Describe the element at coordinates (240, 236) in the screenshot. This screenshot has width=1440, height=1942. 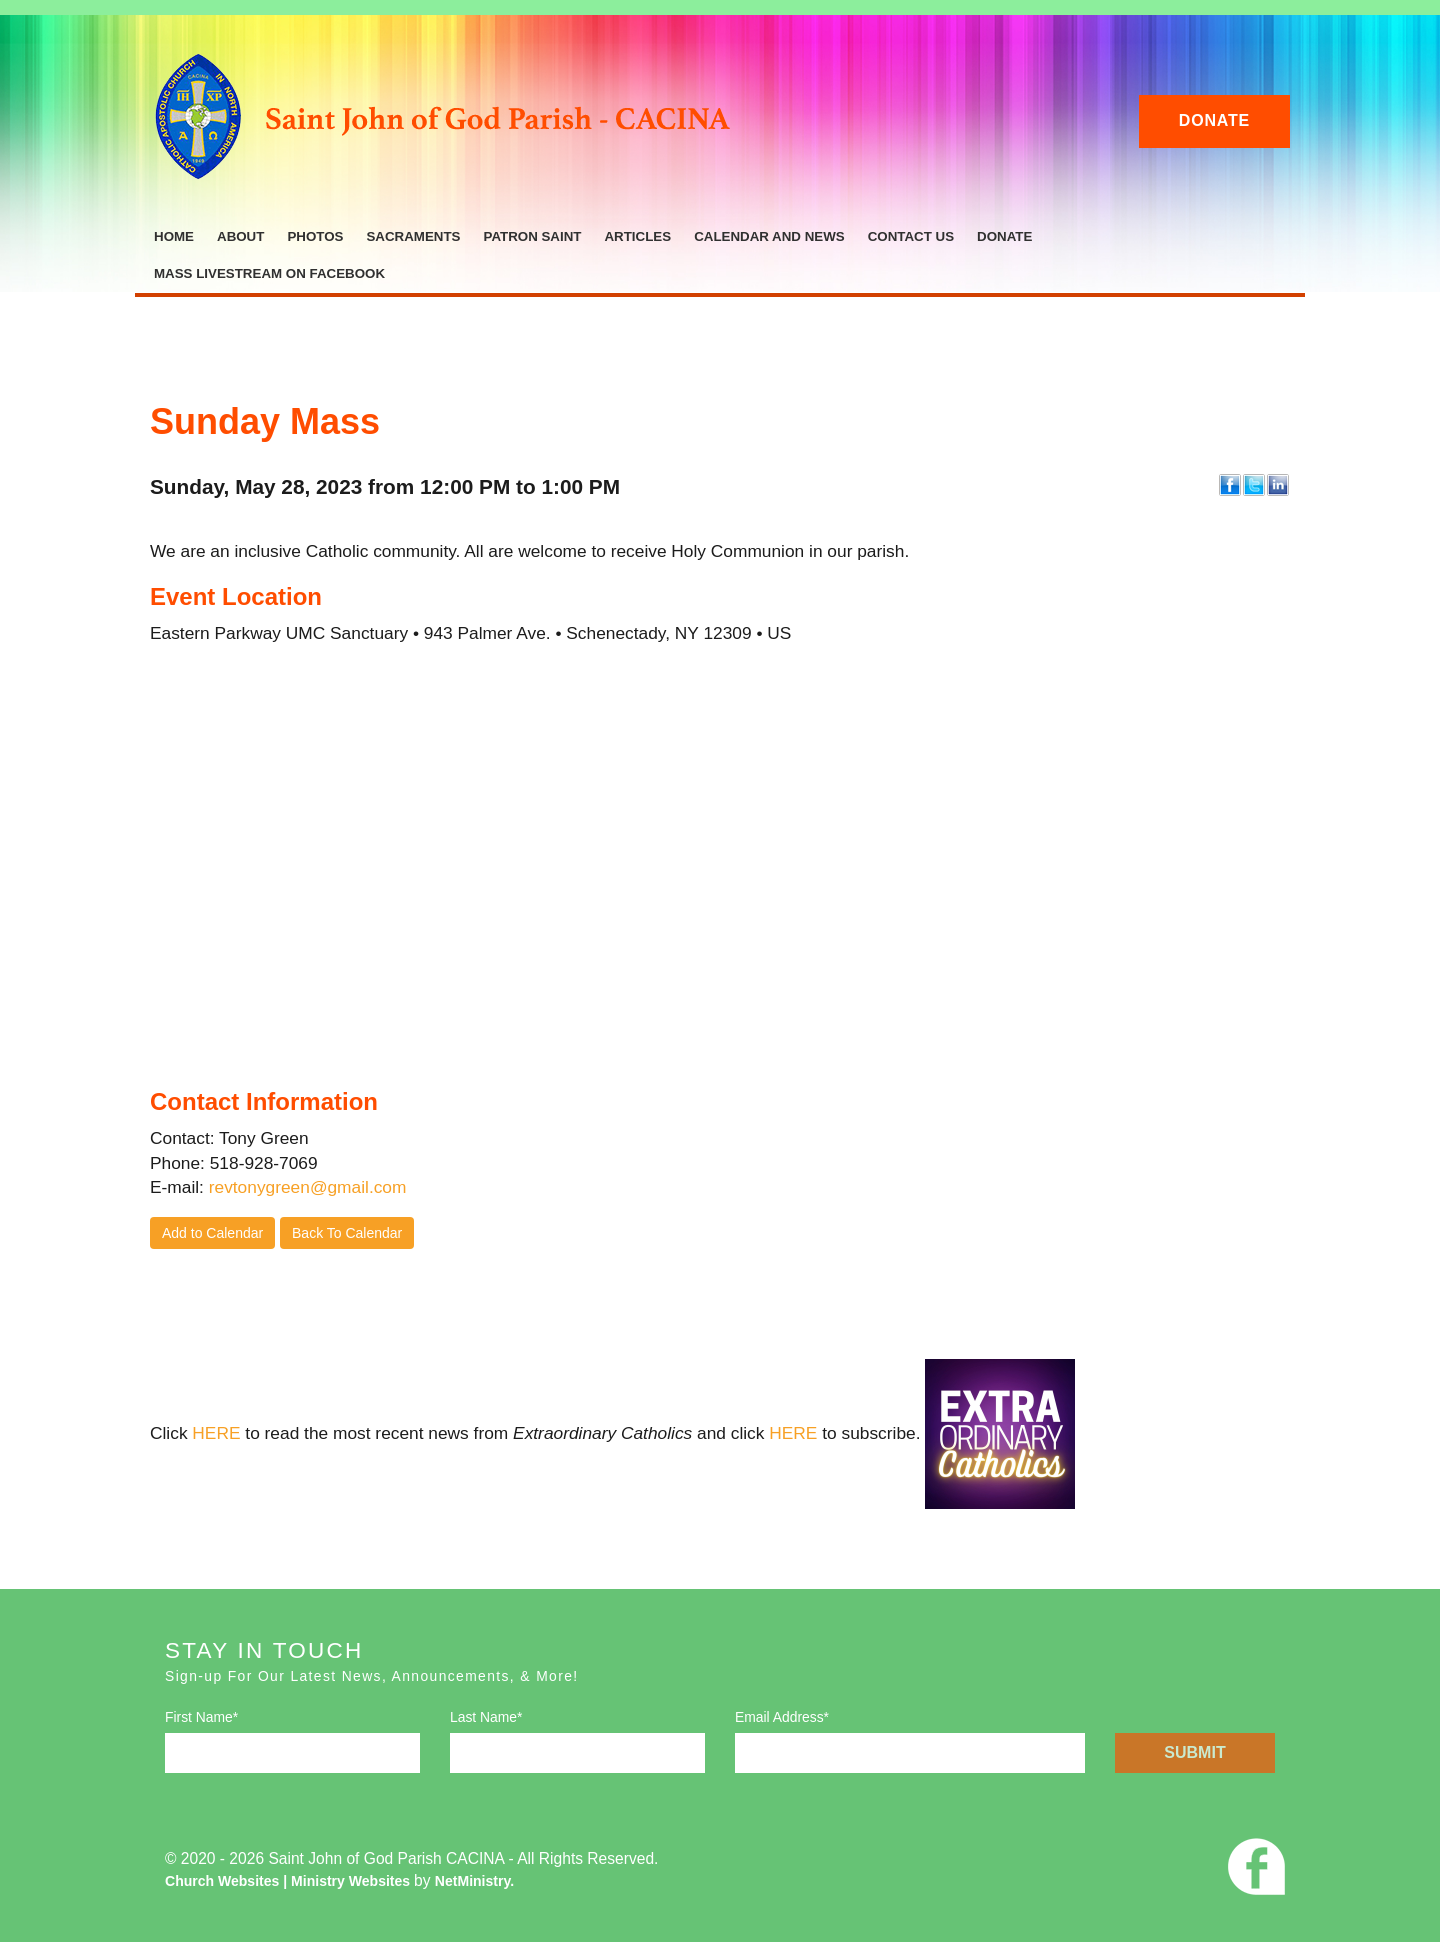
I see `About` at that location.